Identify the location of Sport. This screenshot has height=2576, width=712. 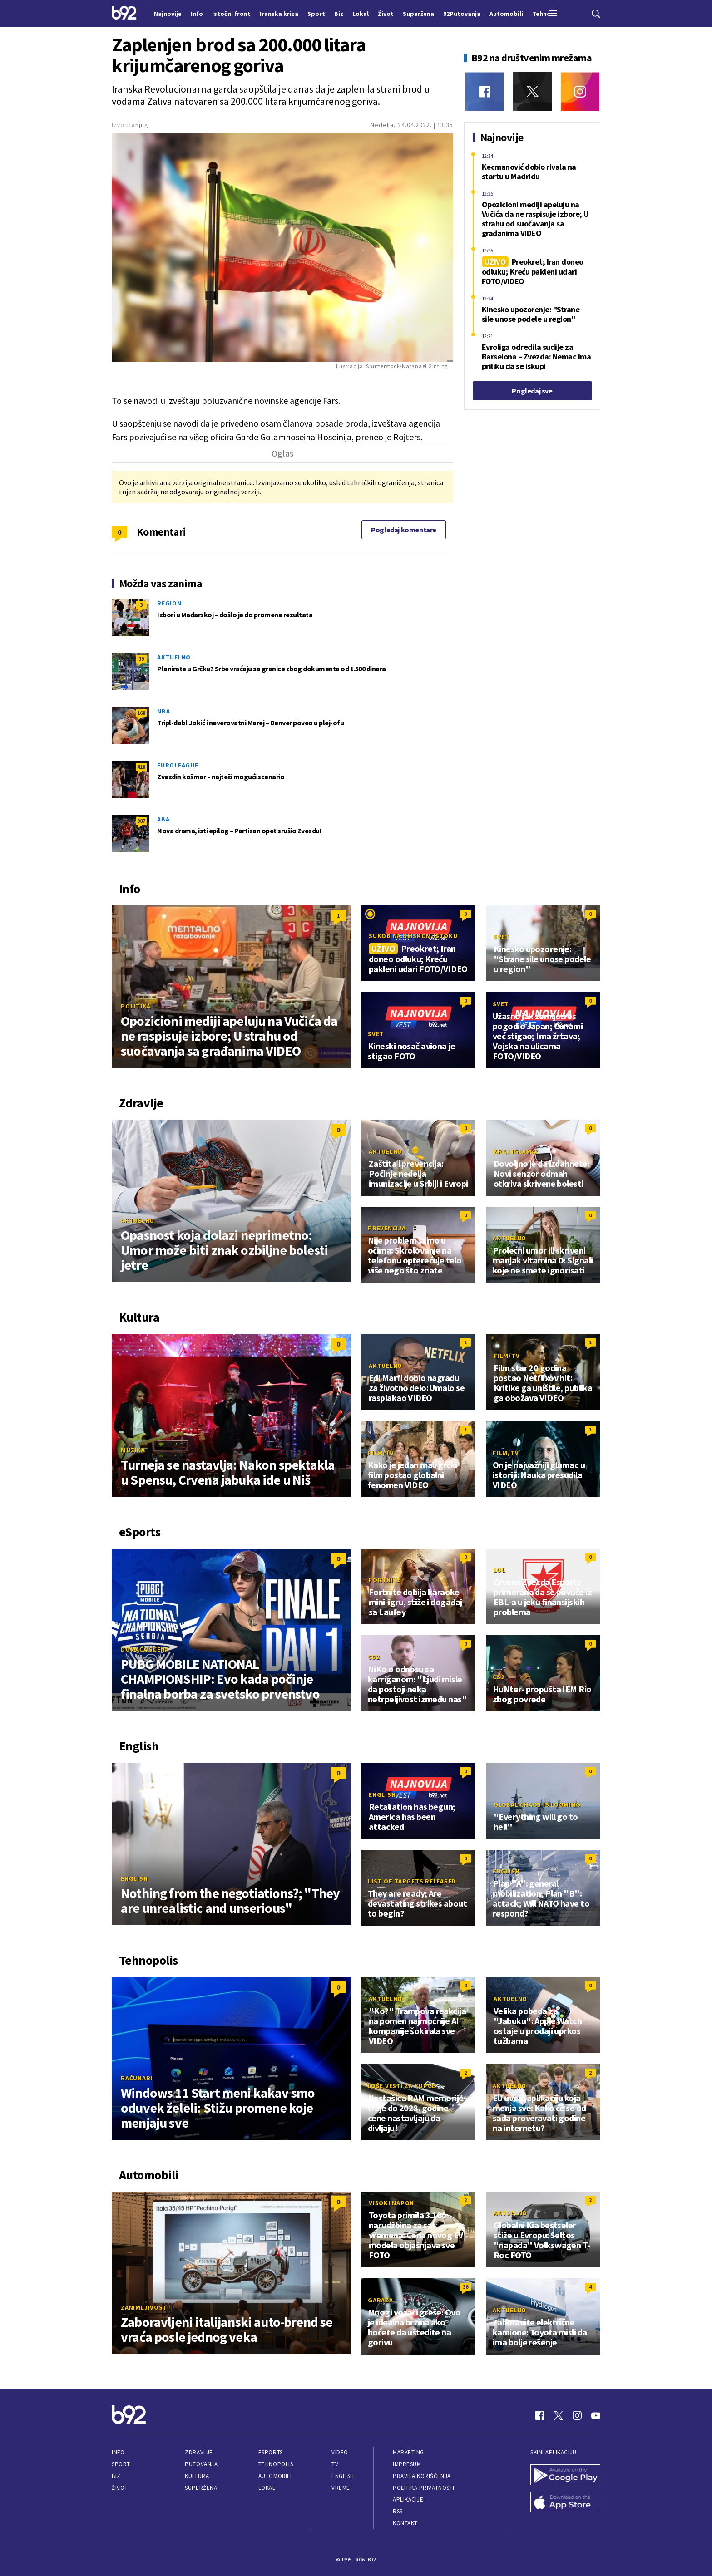
(121, 2464).